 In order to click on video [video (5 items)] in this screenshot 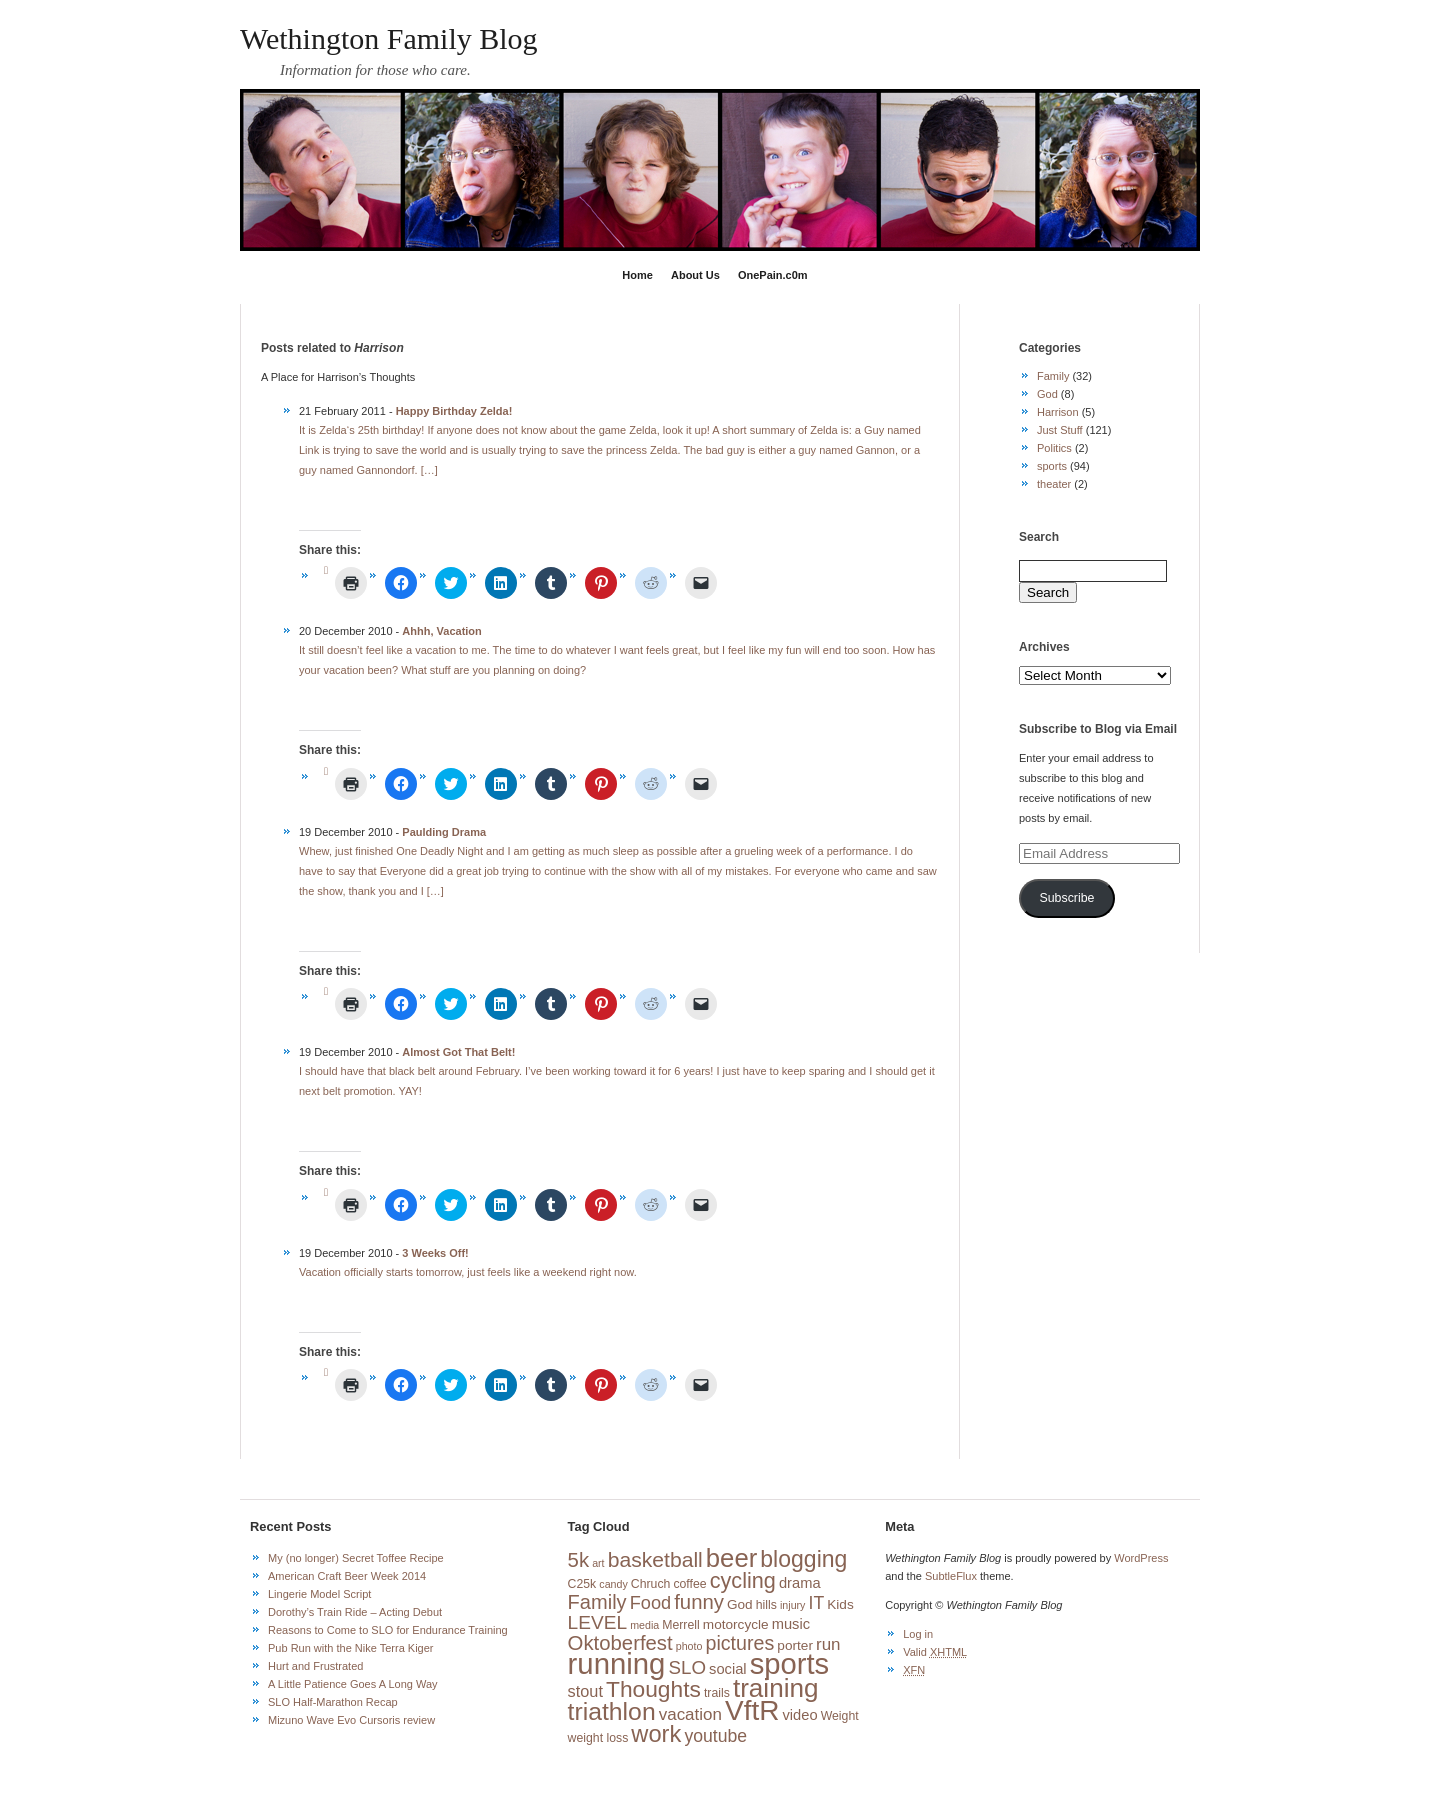, I will do `click(799, 1715)`.